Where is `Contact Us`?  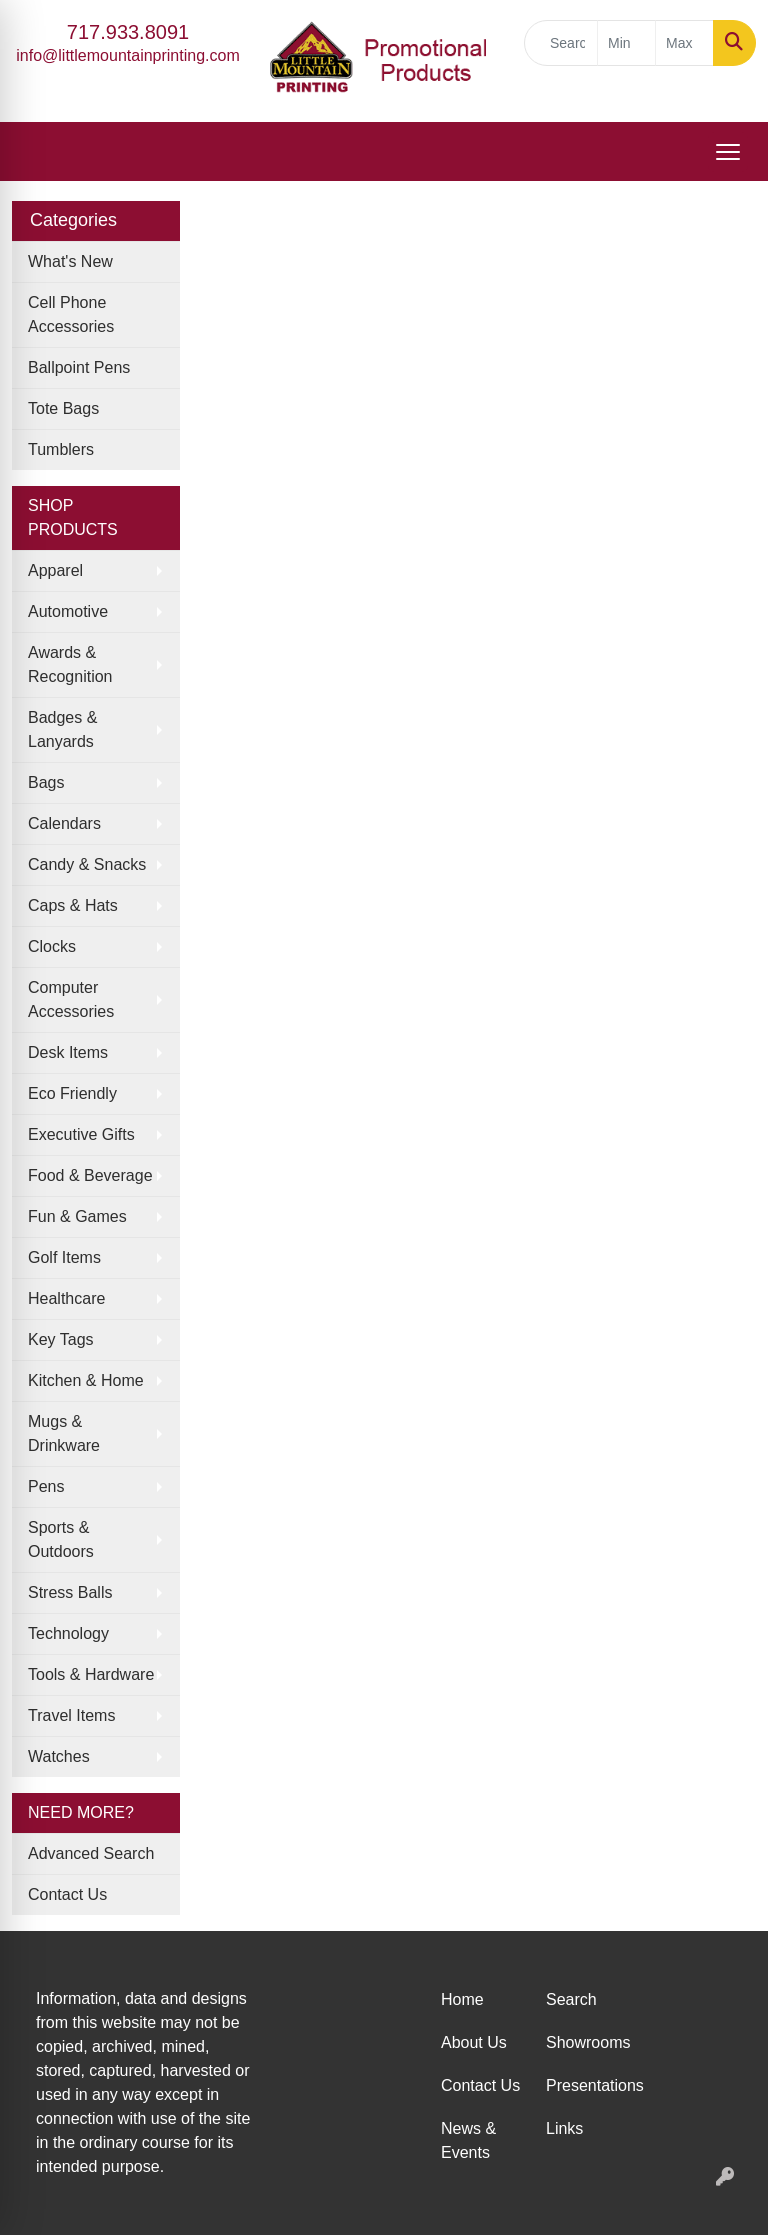 Contact Us is located at coordinates (67, 1894).